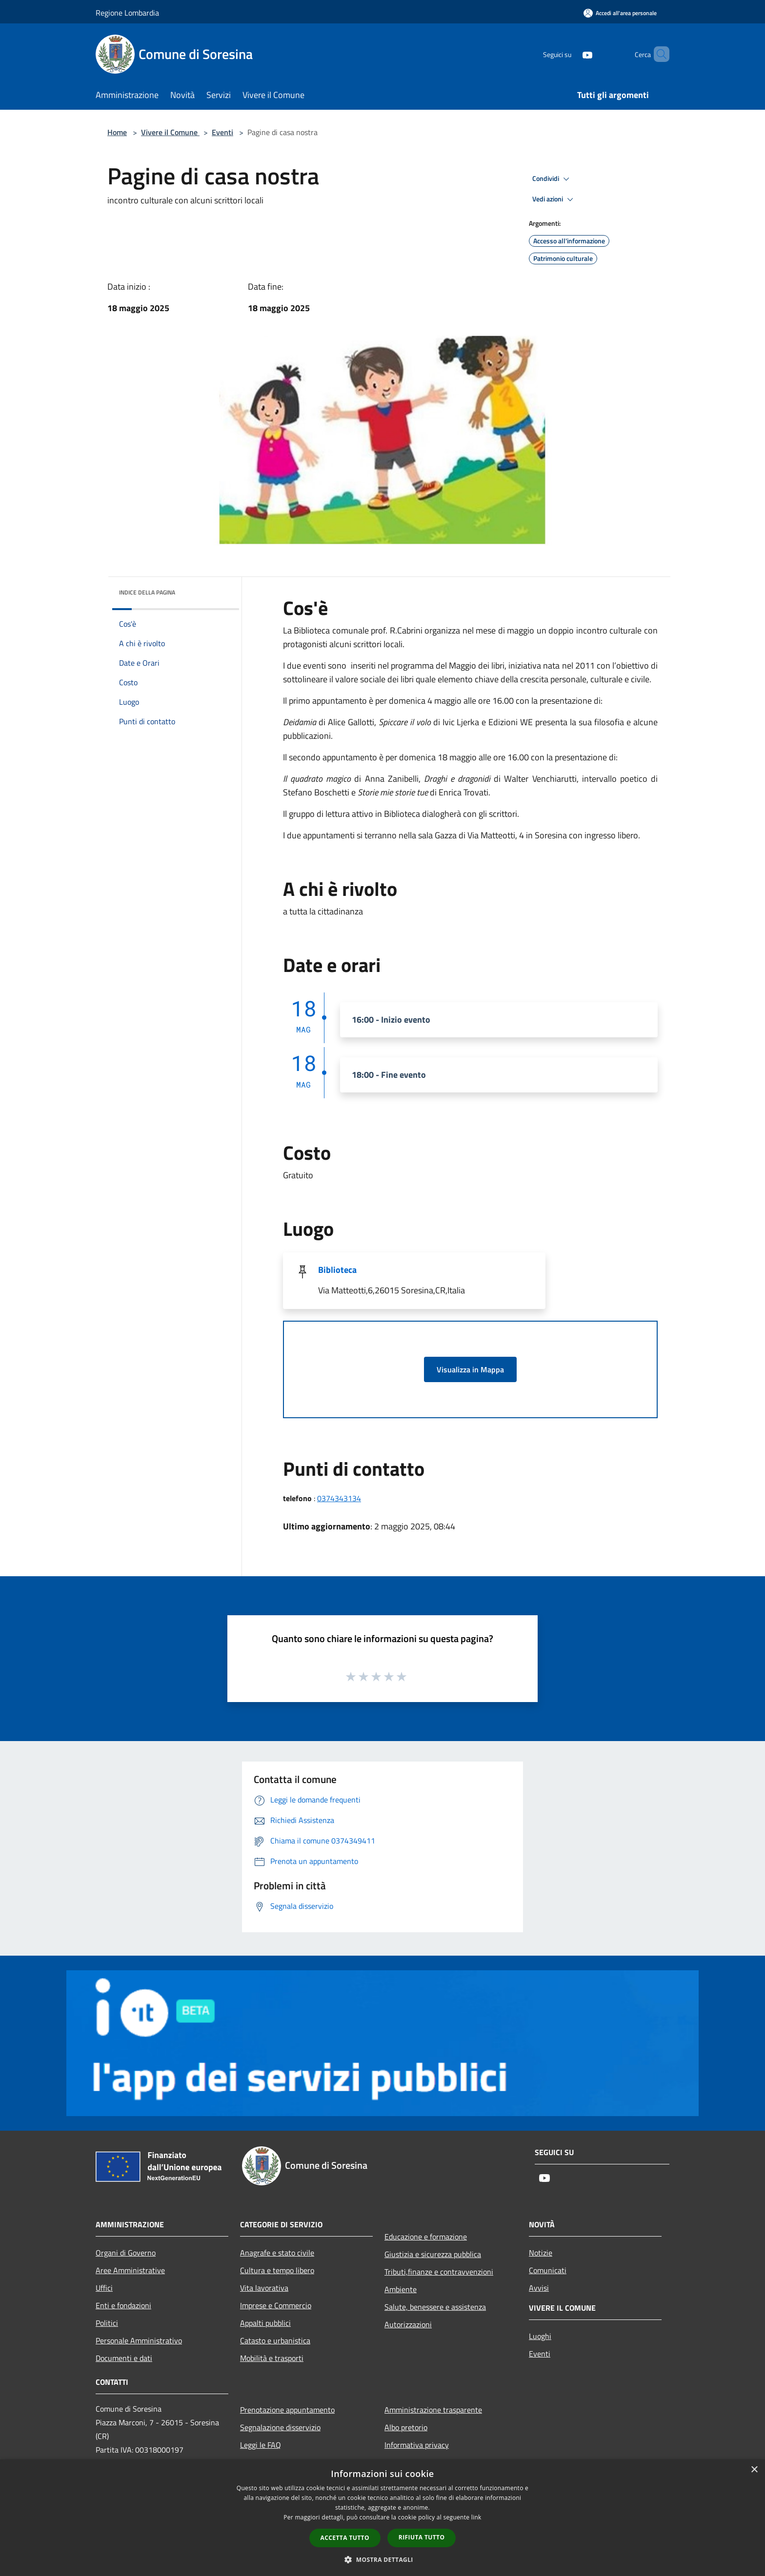 The height and width of the screenshot is (2576, 765). What do you see at coordinates (657, 54) in the screenshot?
I see `[Cerca]` at bounding box center [657, 54].